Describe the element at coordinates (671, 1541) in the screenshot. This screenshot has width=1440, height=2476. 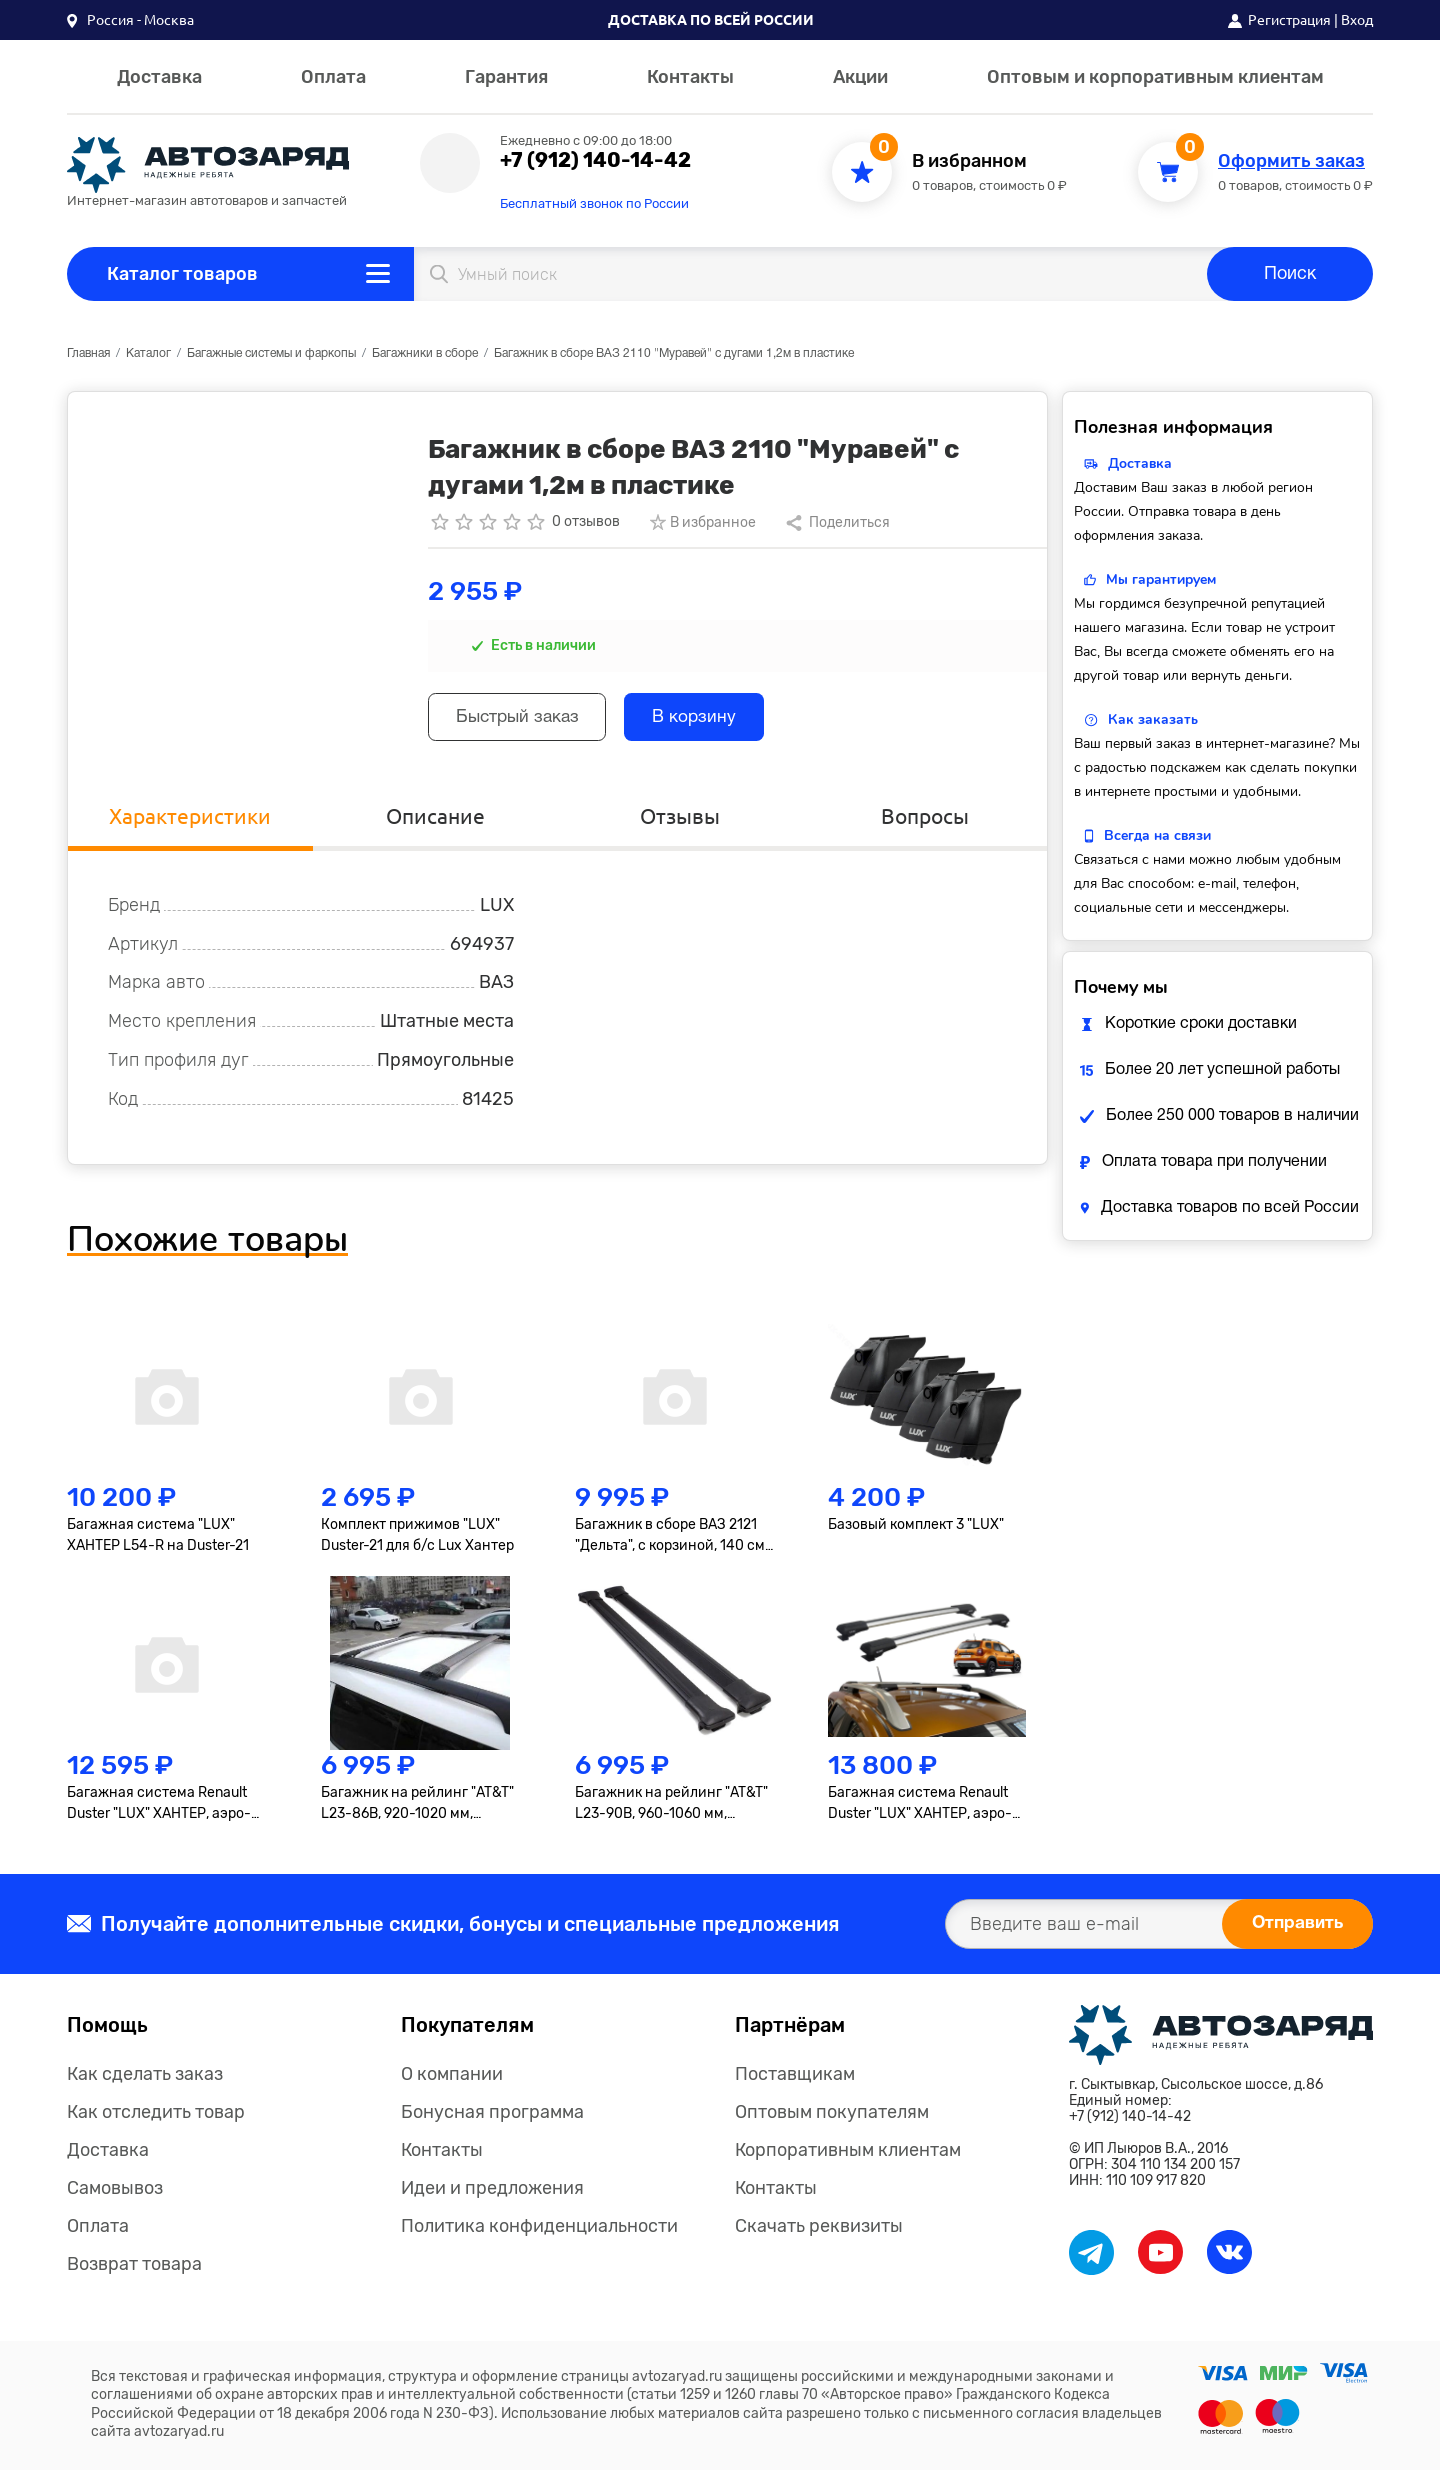
I see `Багажник в сборе ВАЗ 2121 "Дельта", с корзиной, 140 см, оцинковка` at that location.